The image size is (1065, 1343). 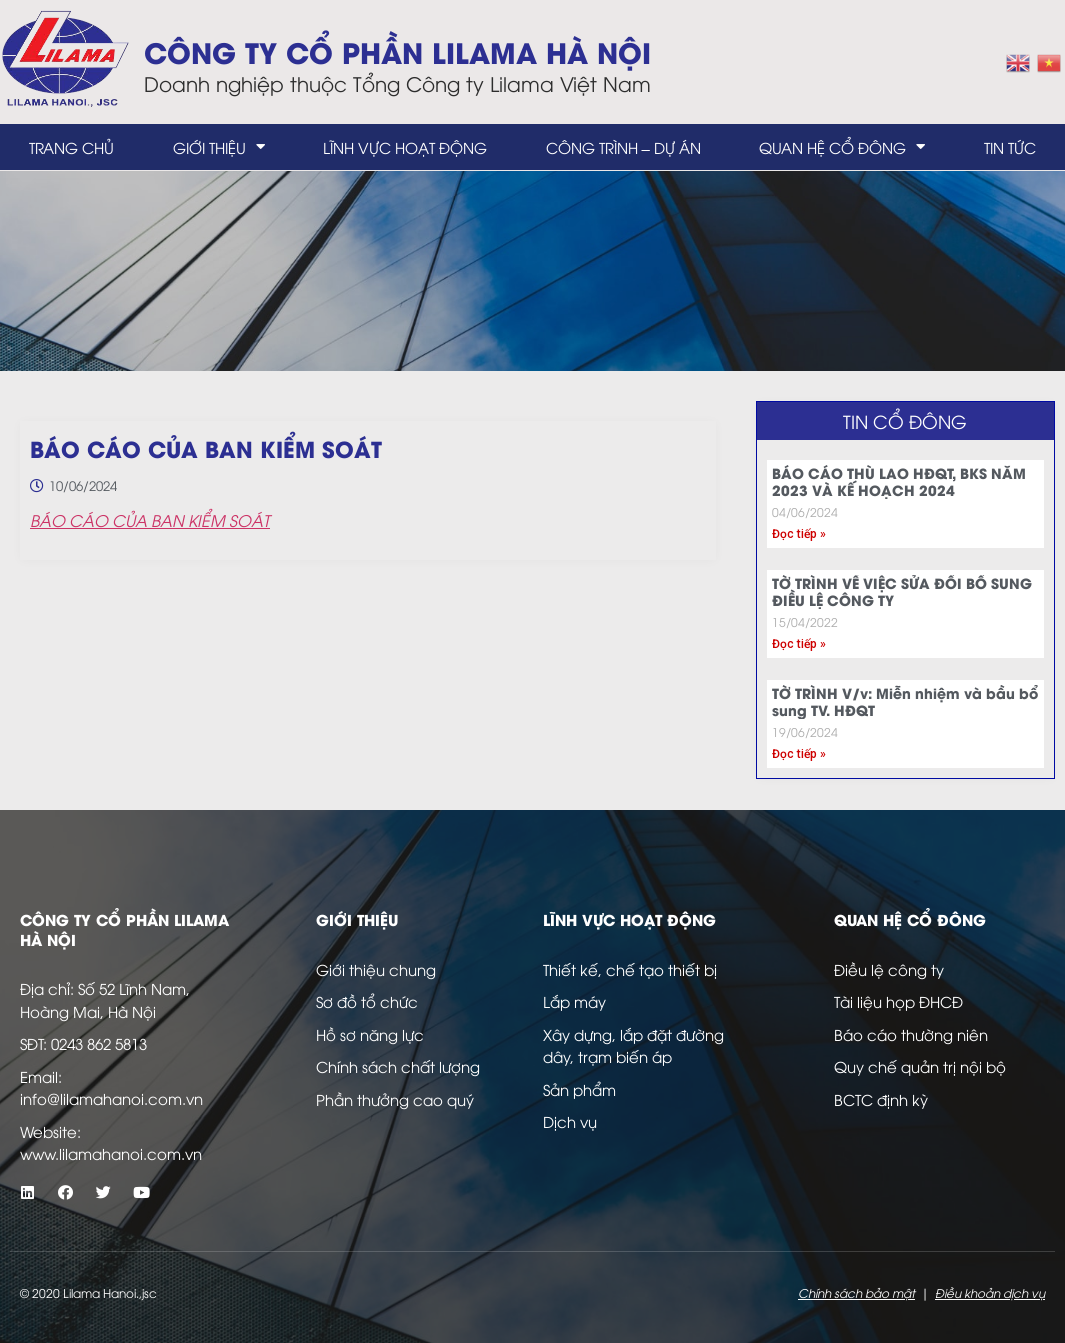 I want to click on BÁO CÁO CỦA BAN KIỂM SOÁT, so click(x=150, y=520).